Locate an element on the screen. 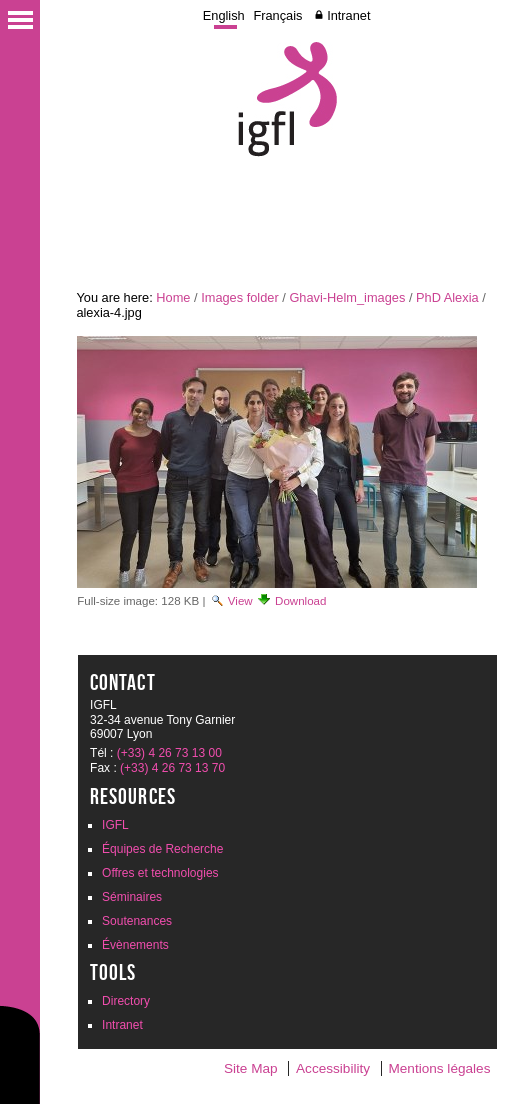  Français is located at coordinates (277, 15).